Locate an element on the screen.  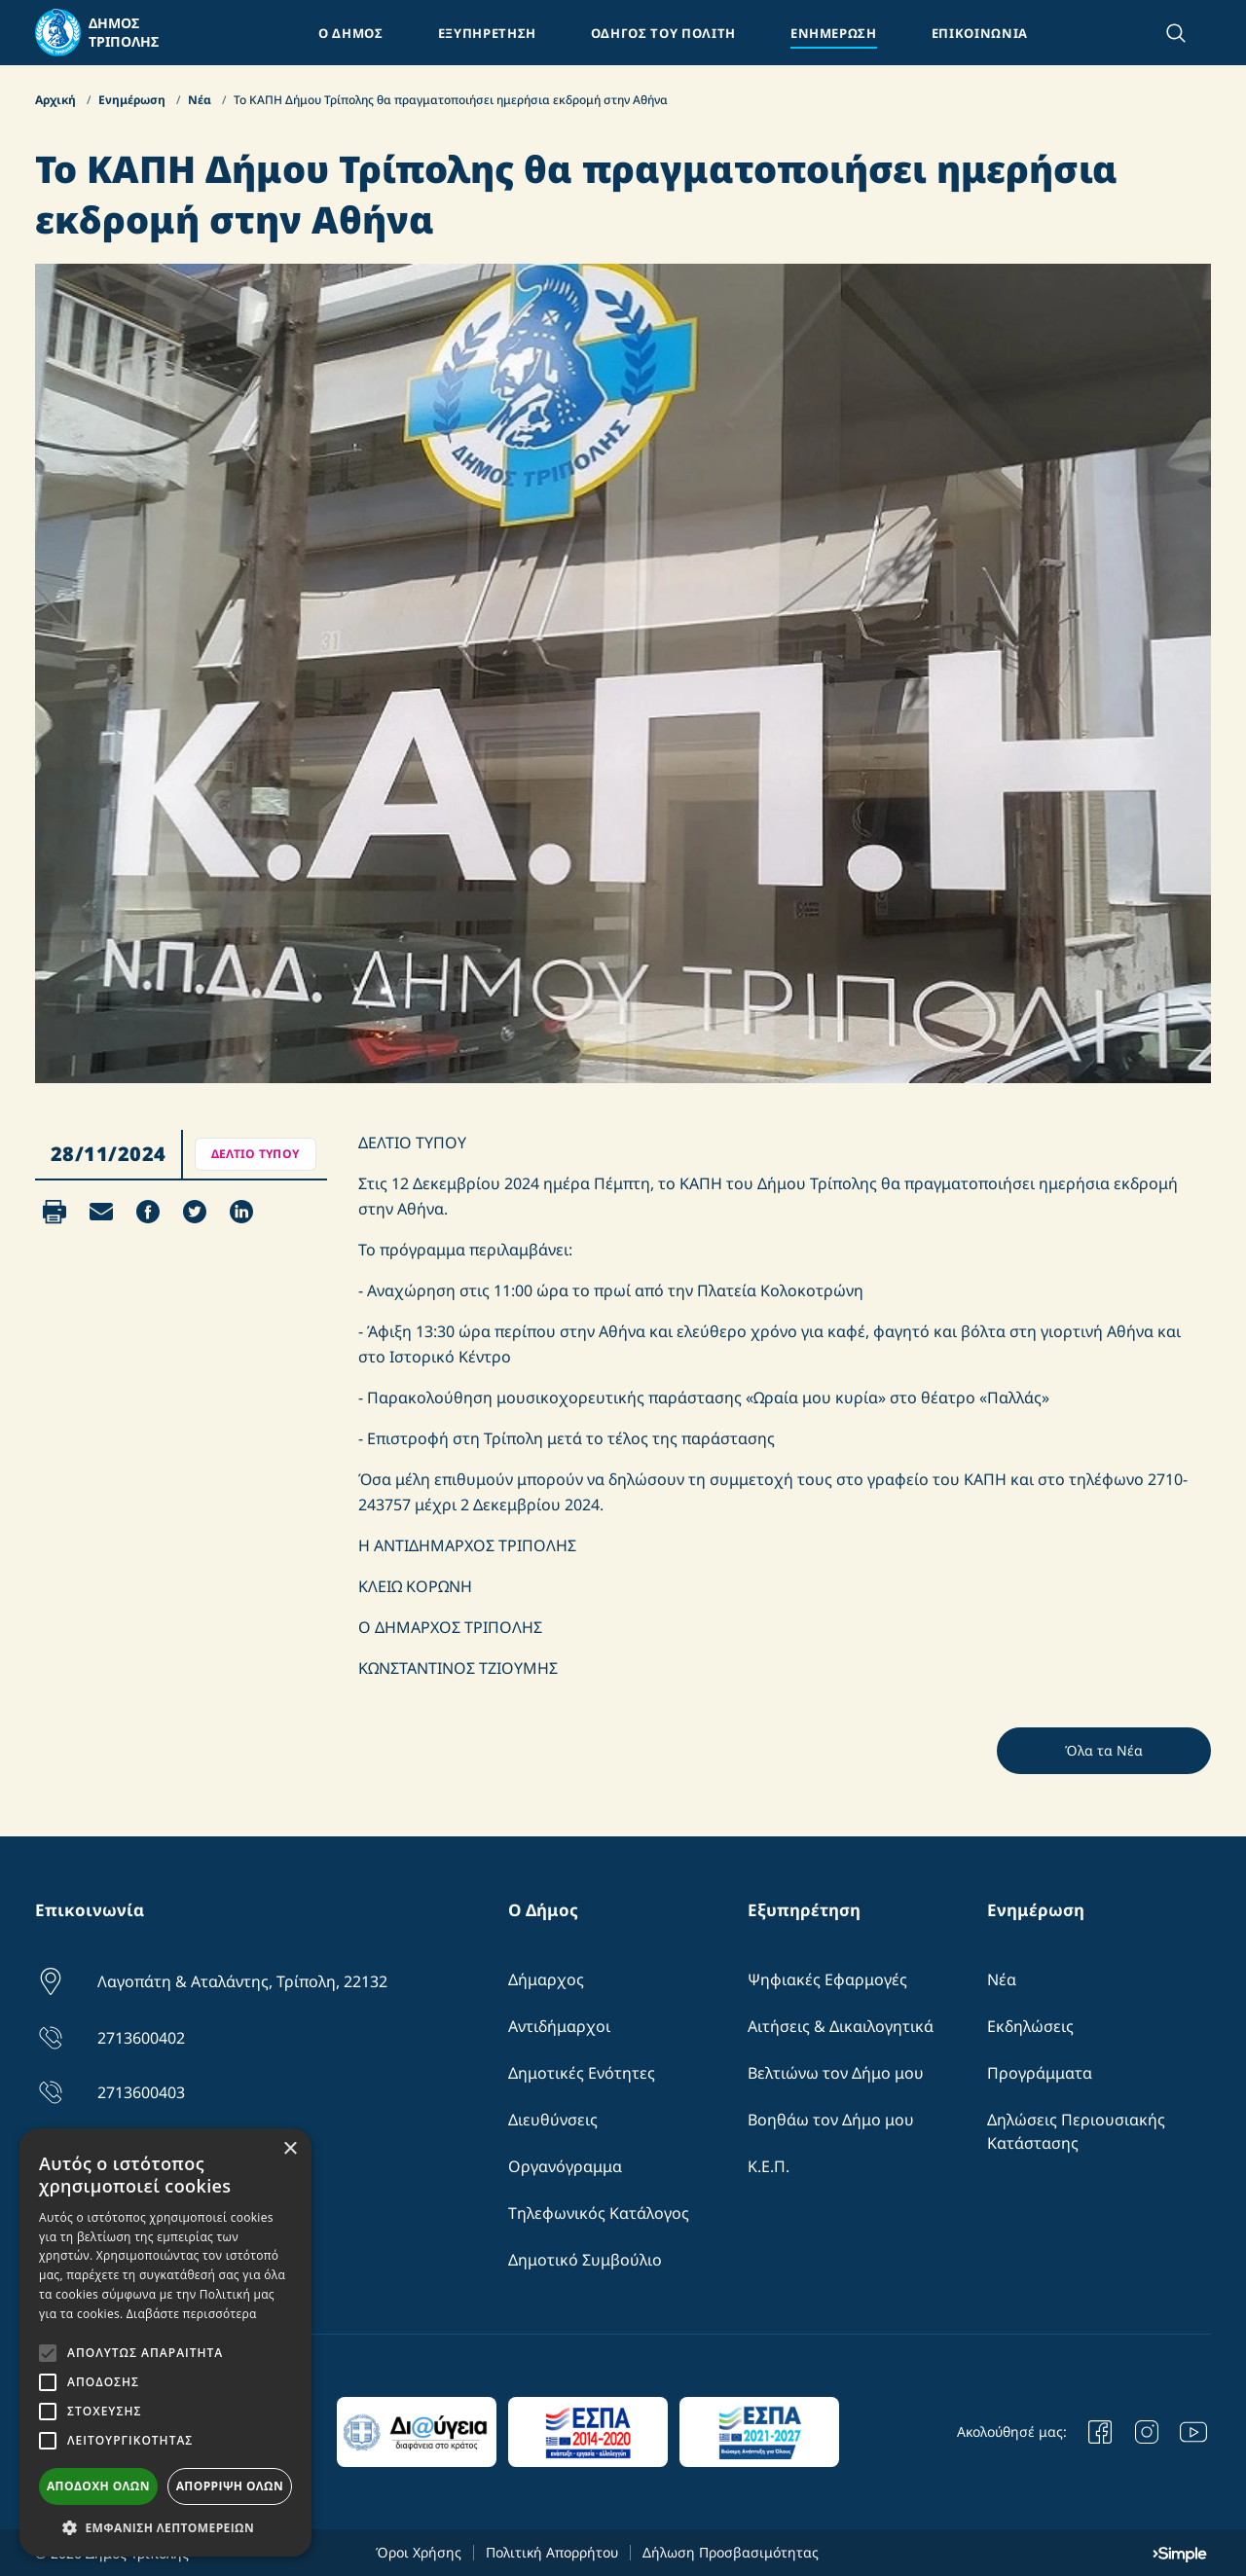
Δηλώσεις Περιουσιακής Κατάστασης is located at coordinates (1076, 2131).